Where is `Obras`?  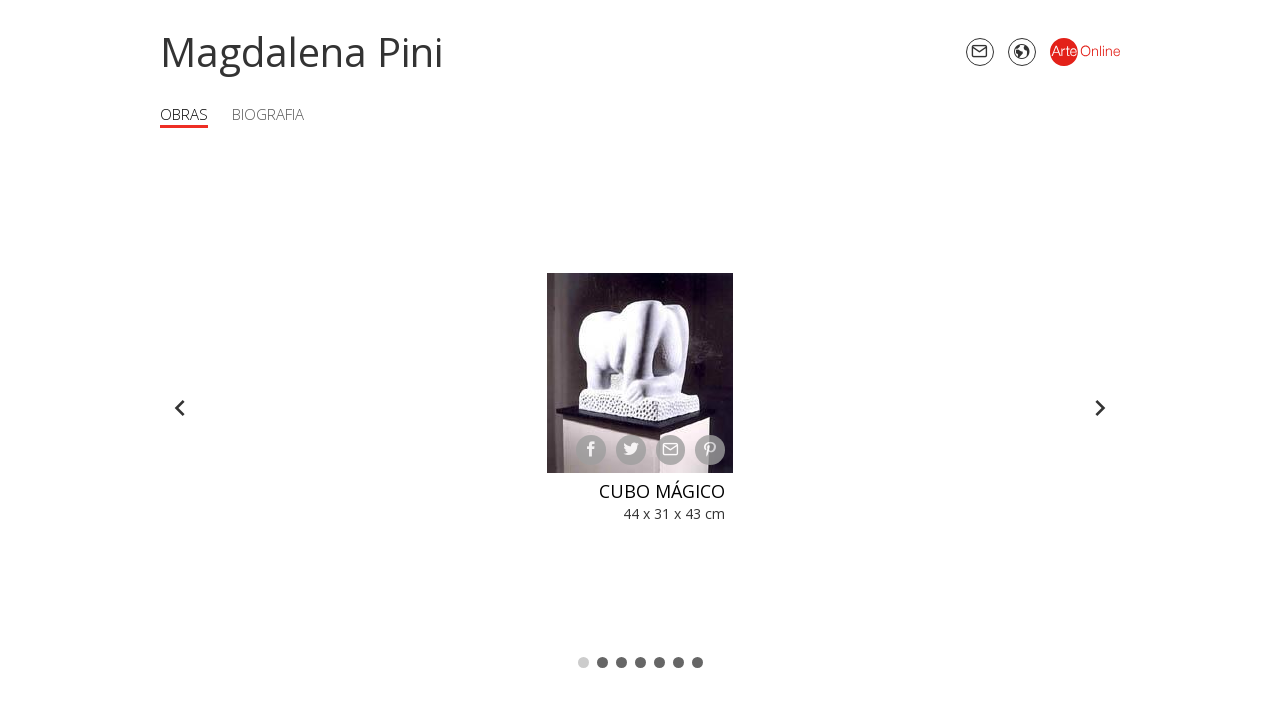
Obras is located at coordinates (184, 114).